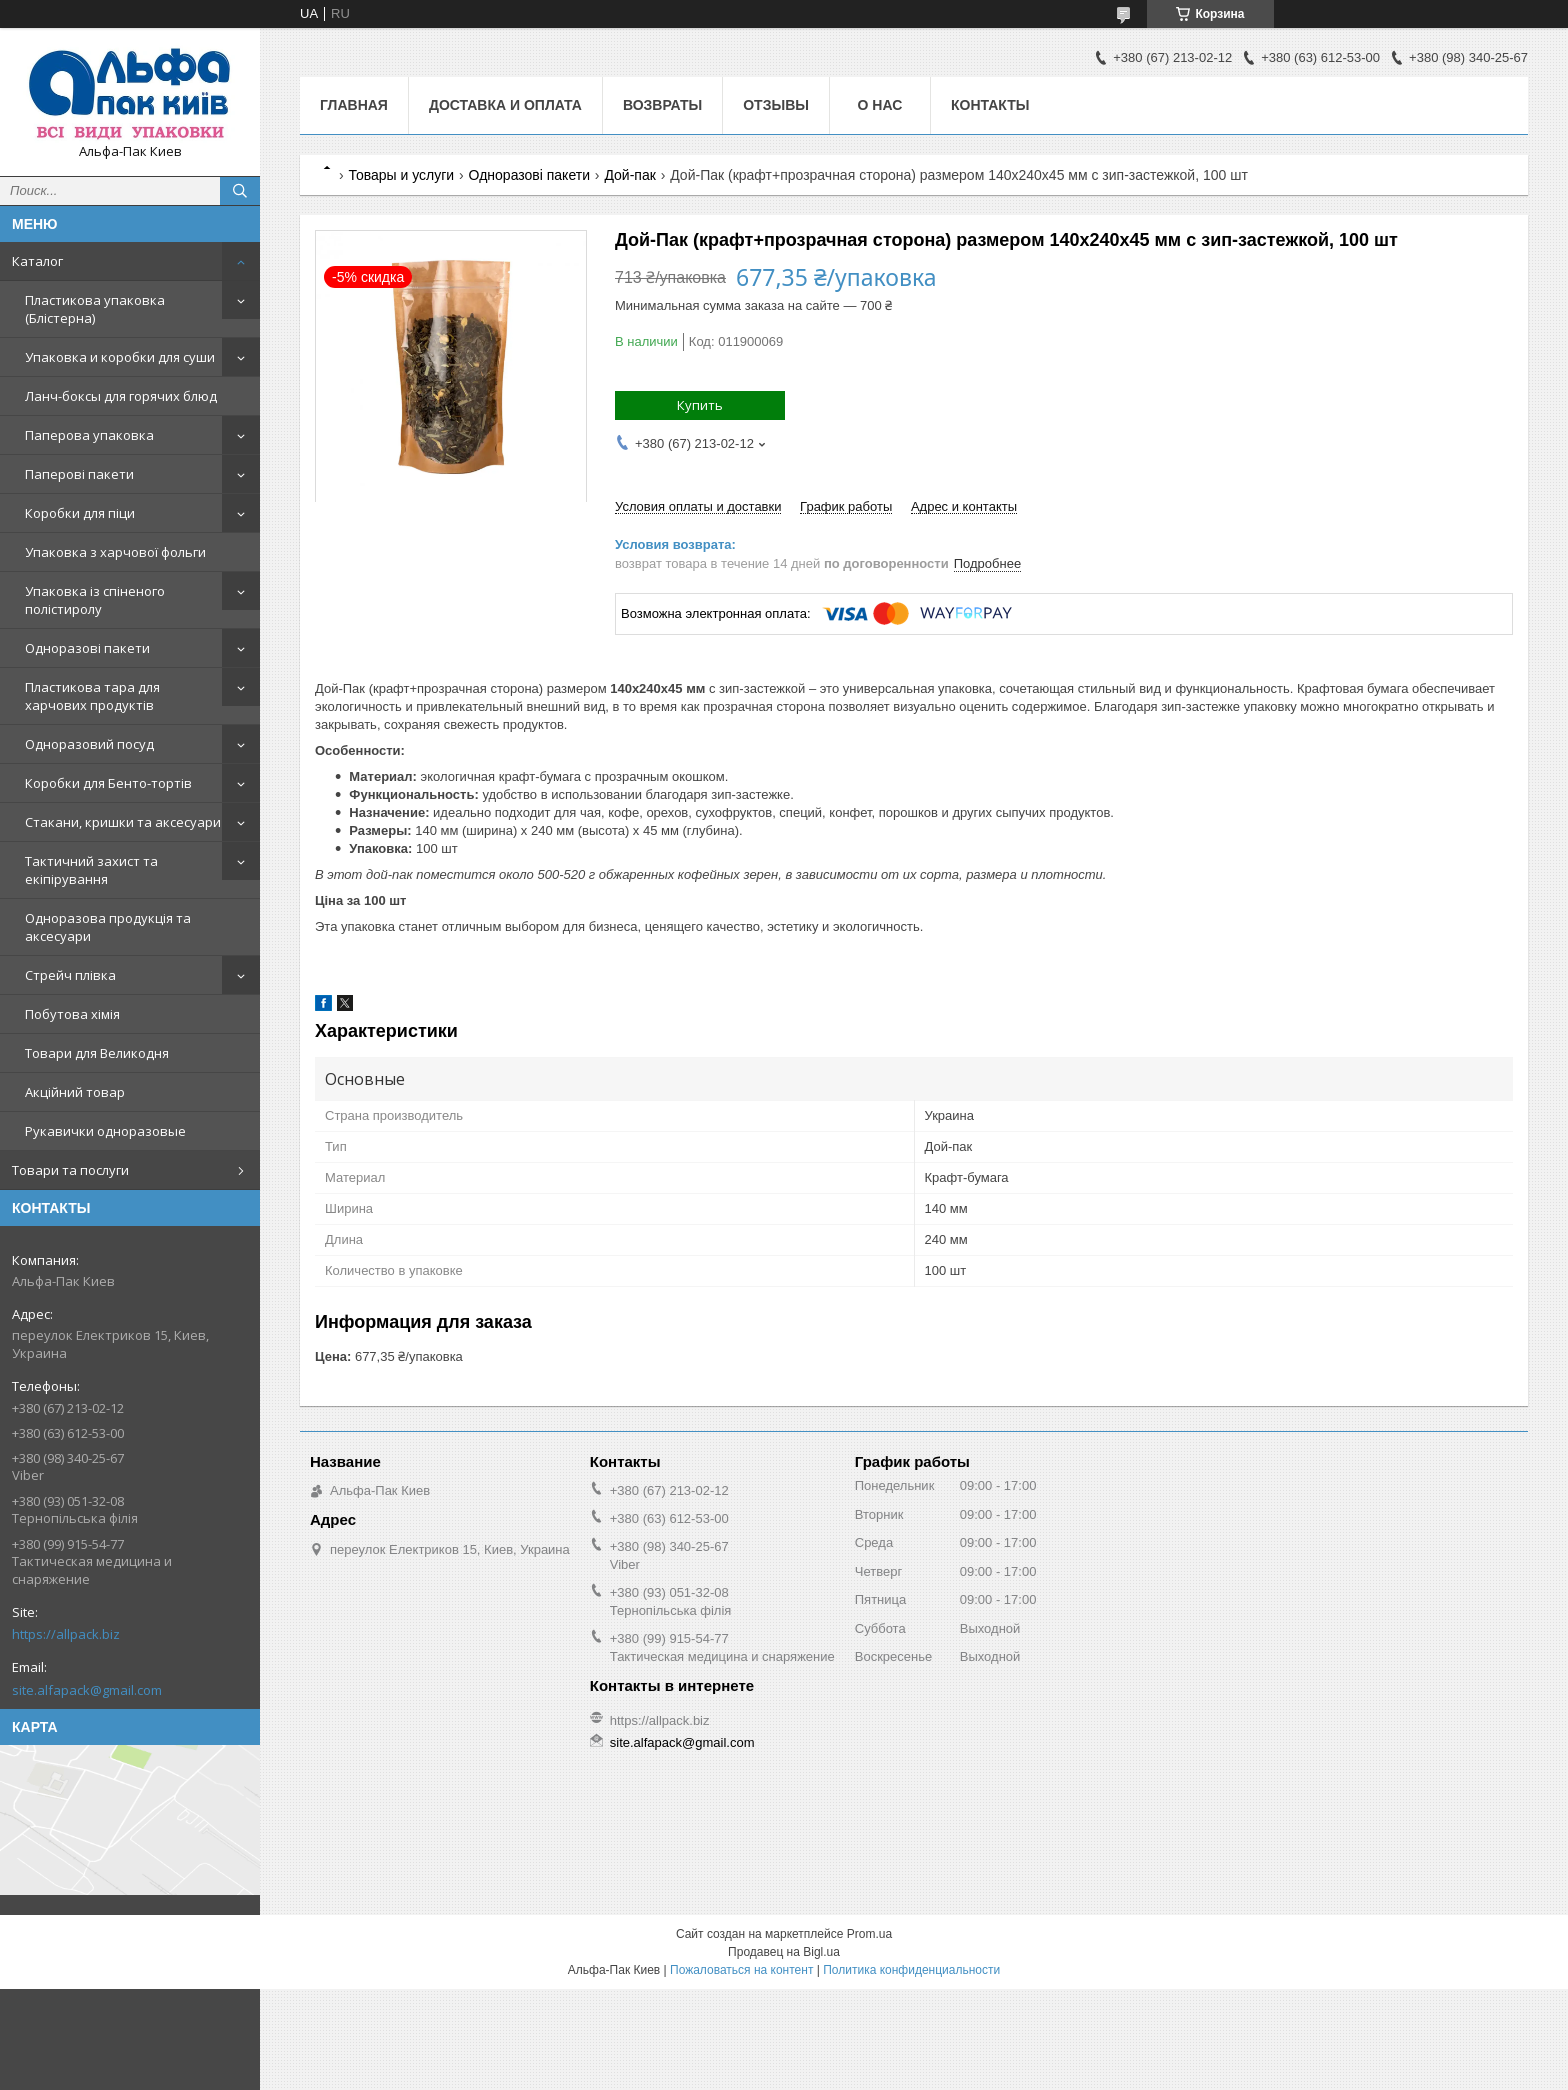 The width and height of the screenshot is (1568, 2090). I want to click on Одноразова продукція та аксесуари, so click(108, 927).